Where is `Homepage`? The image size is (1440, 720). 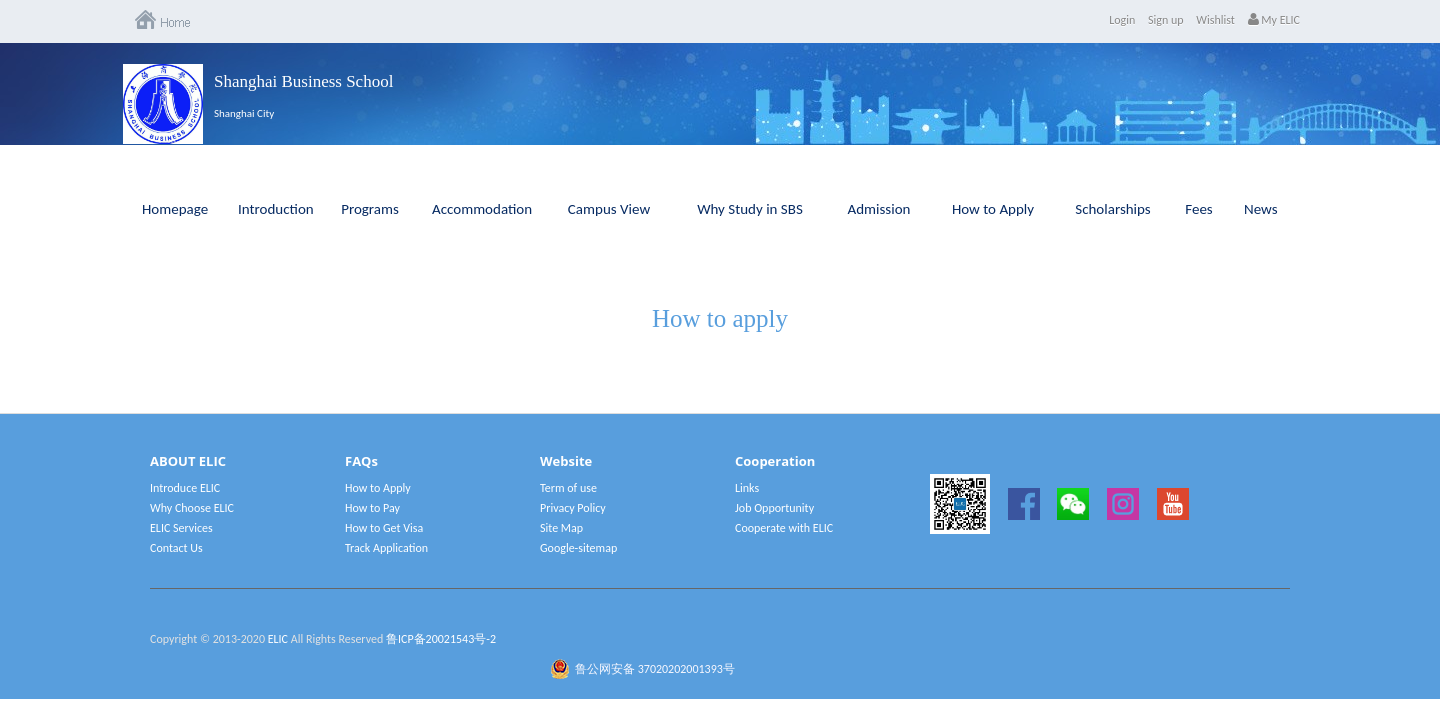 Homepage is located at coordinates (175, 209).